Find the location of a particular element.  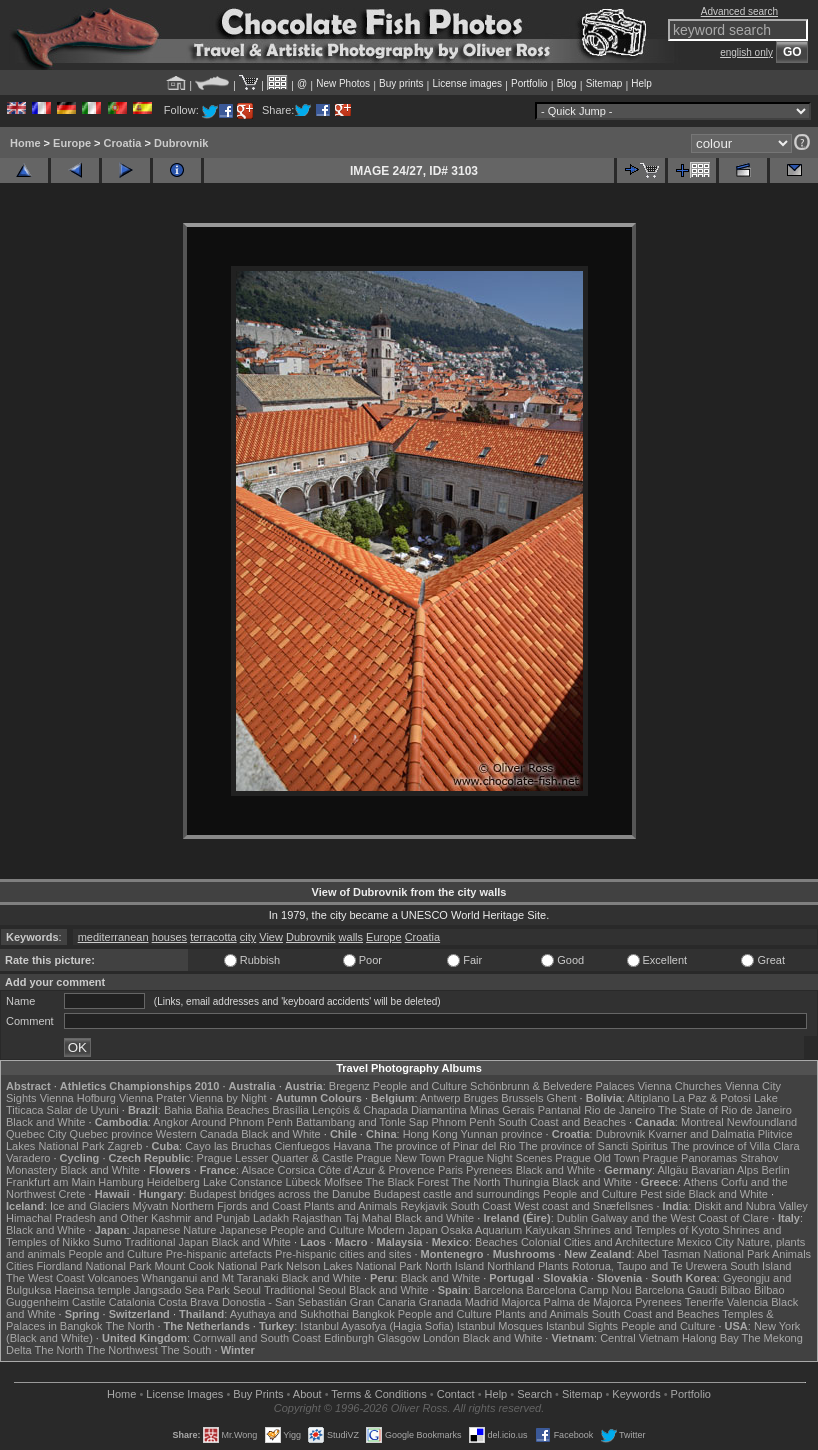

Seoul is located at coordinates (247, 1290).